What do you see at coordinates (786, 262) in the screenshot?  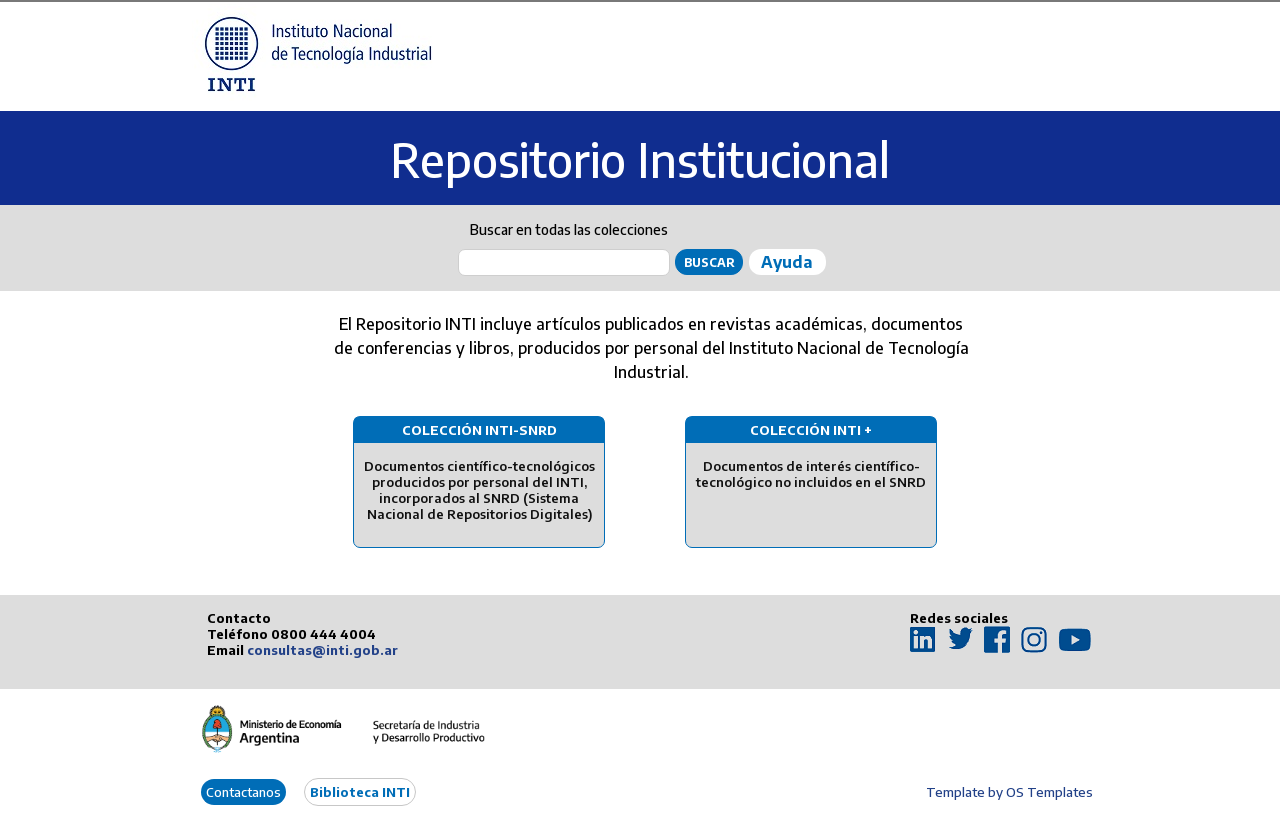 I see `Ayuda` at bounding box center [786, 262].